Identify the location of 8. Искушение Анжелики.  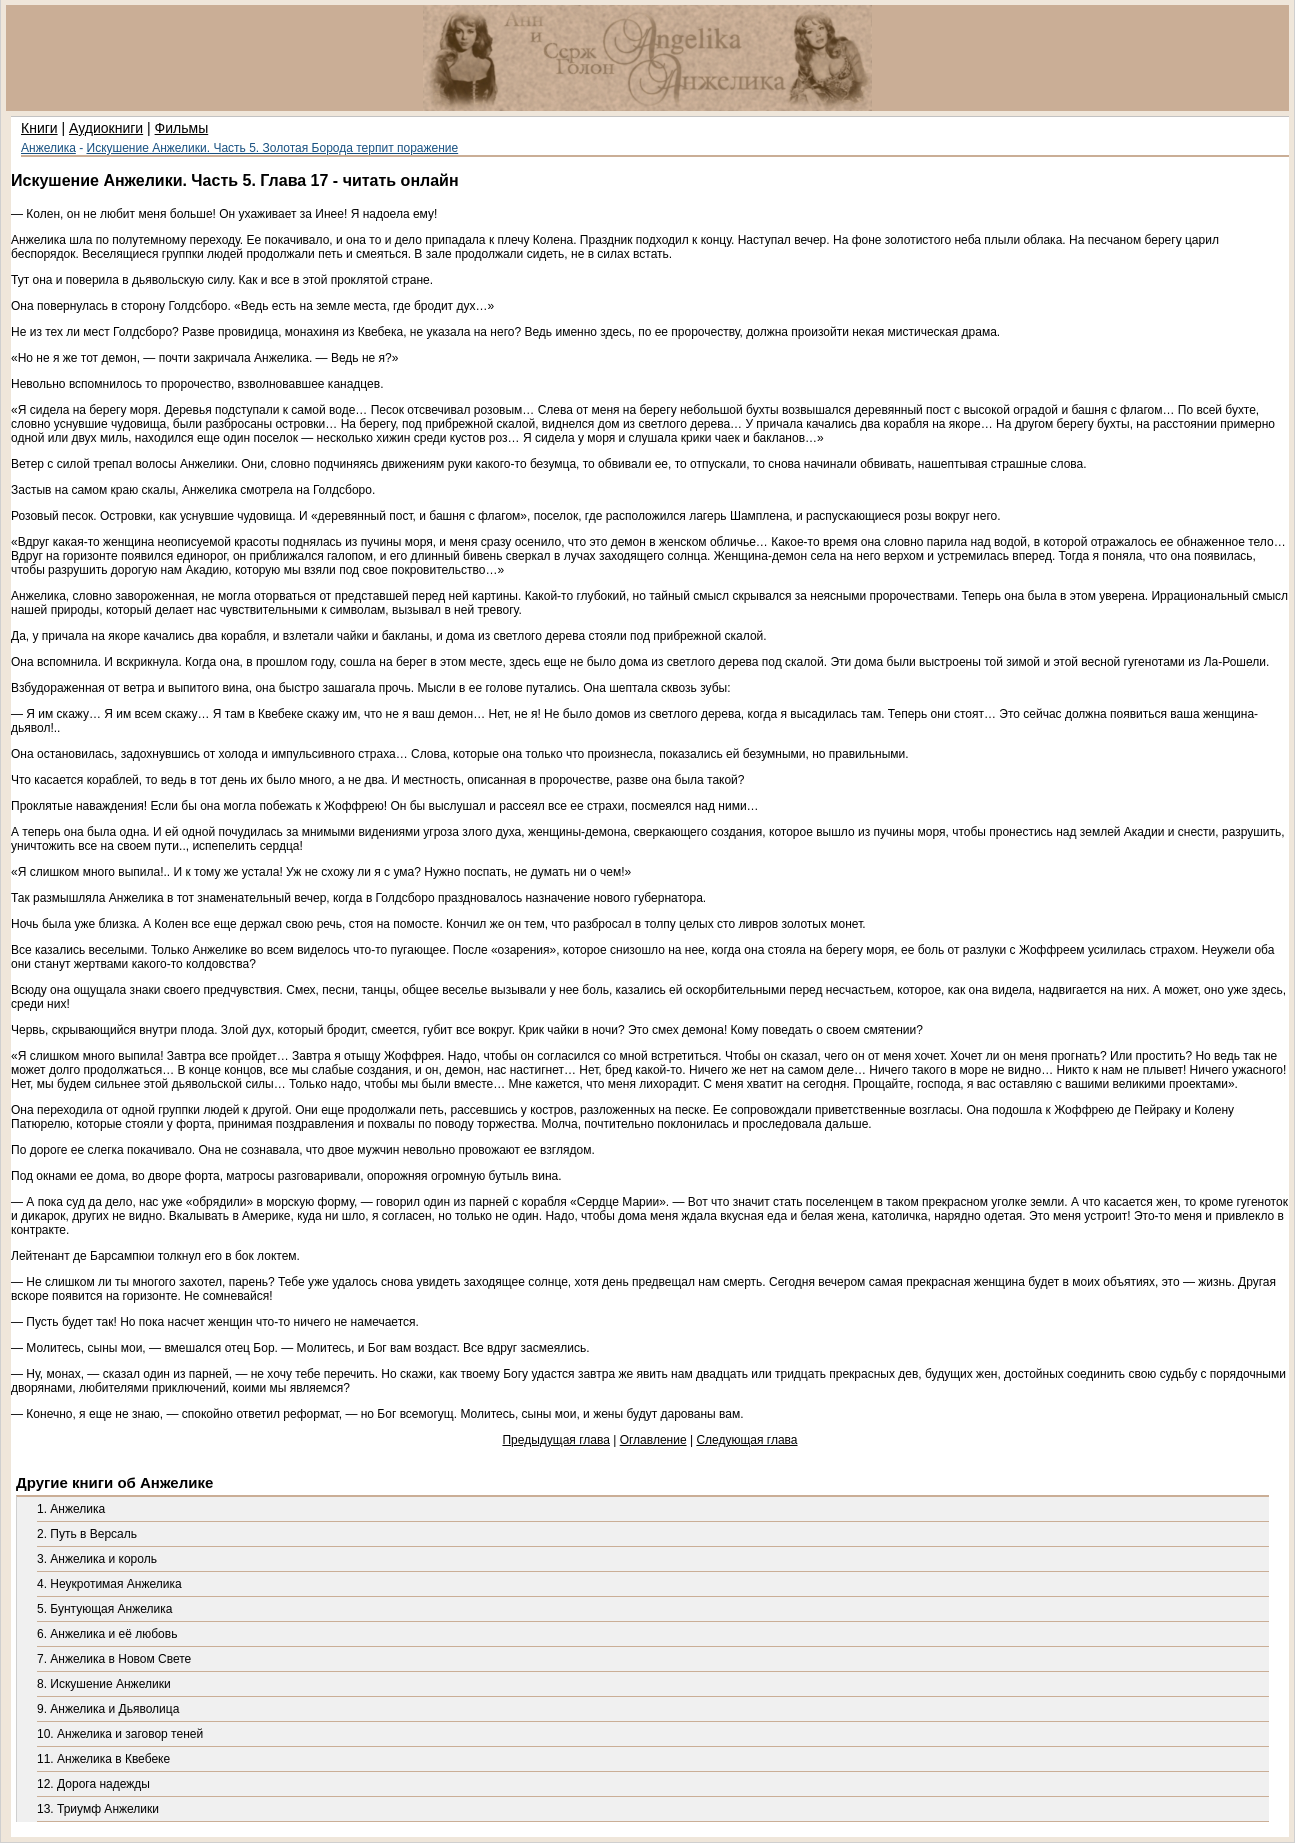
(104, 1684).